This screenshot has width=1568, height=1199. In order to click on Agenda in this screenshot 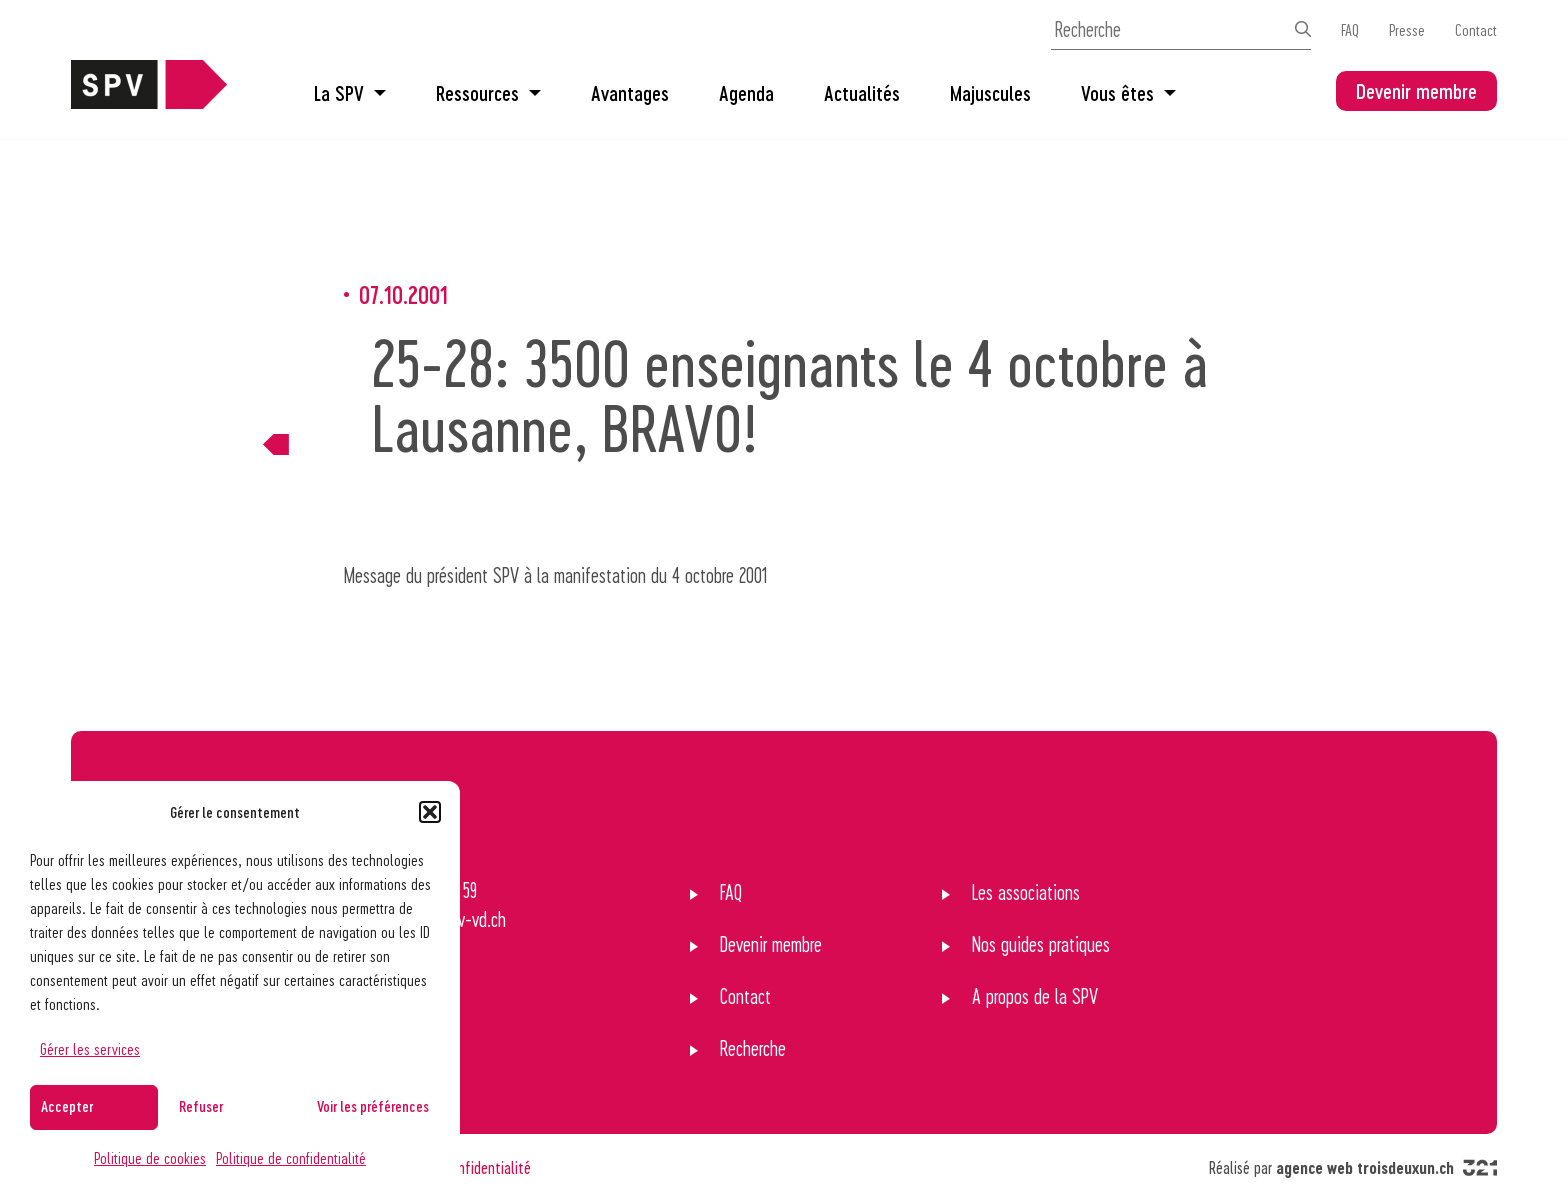, I will do `click(746, 93)`.